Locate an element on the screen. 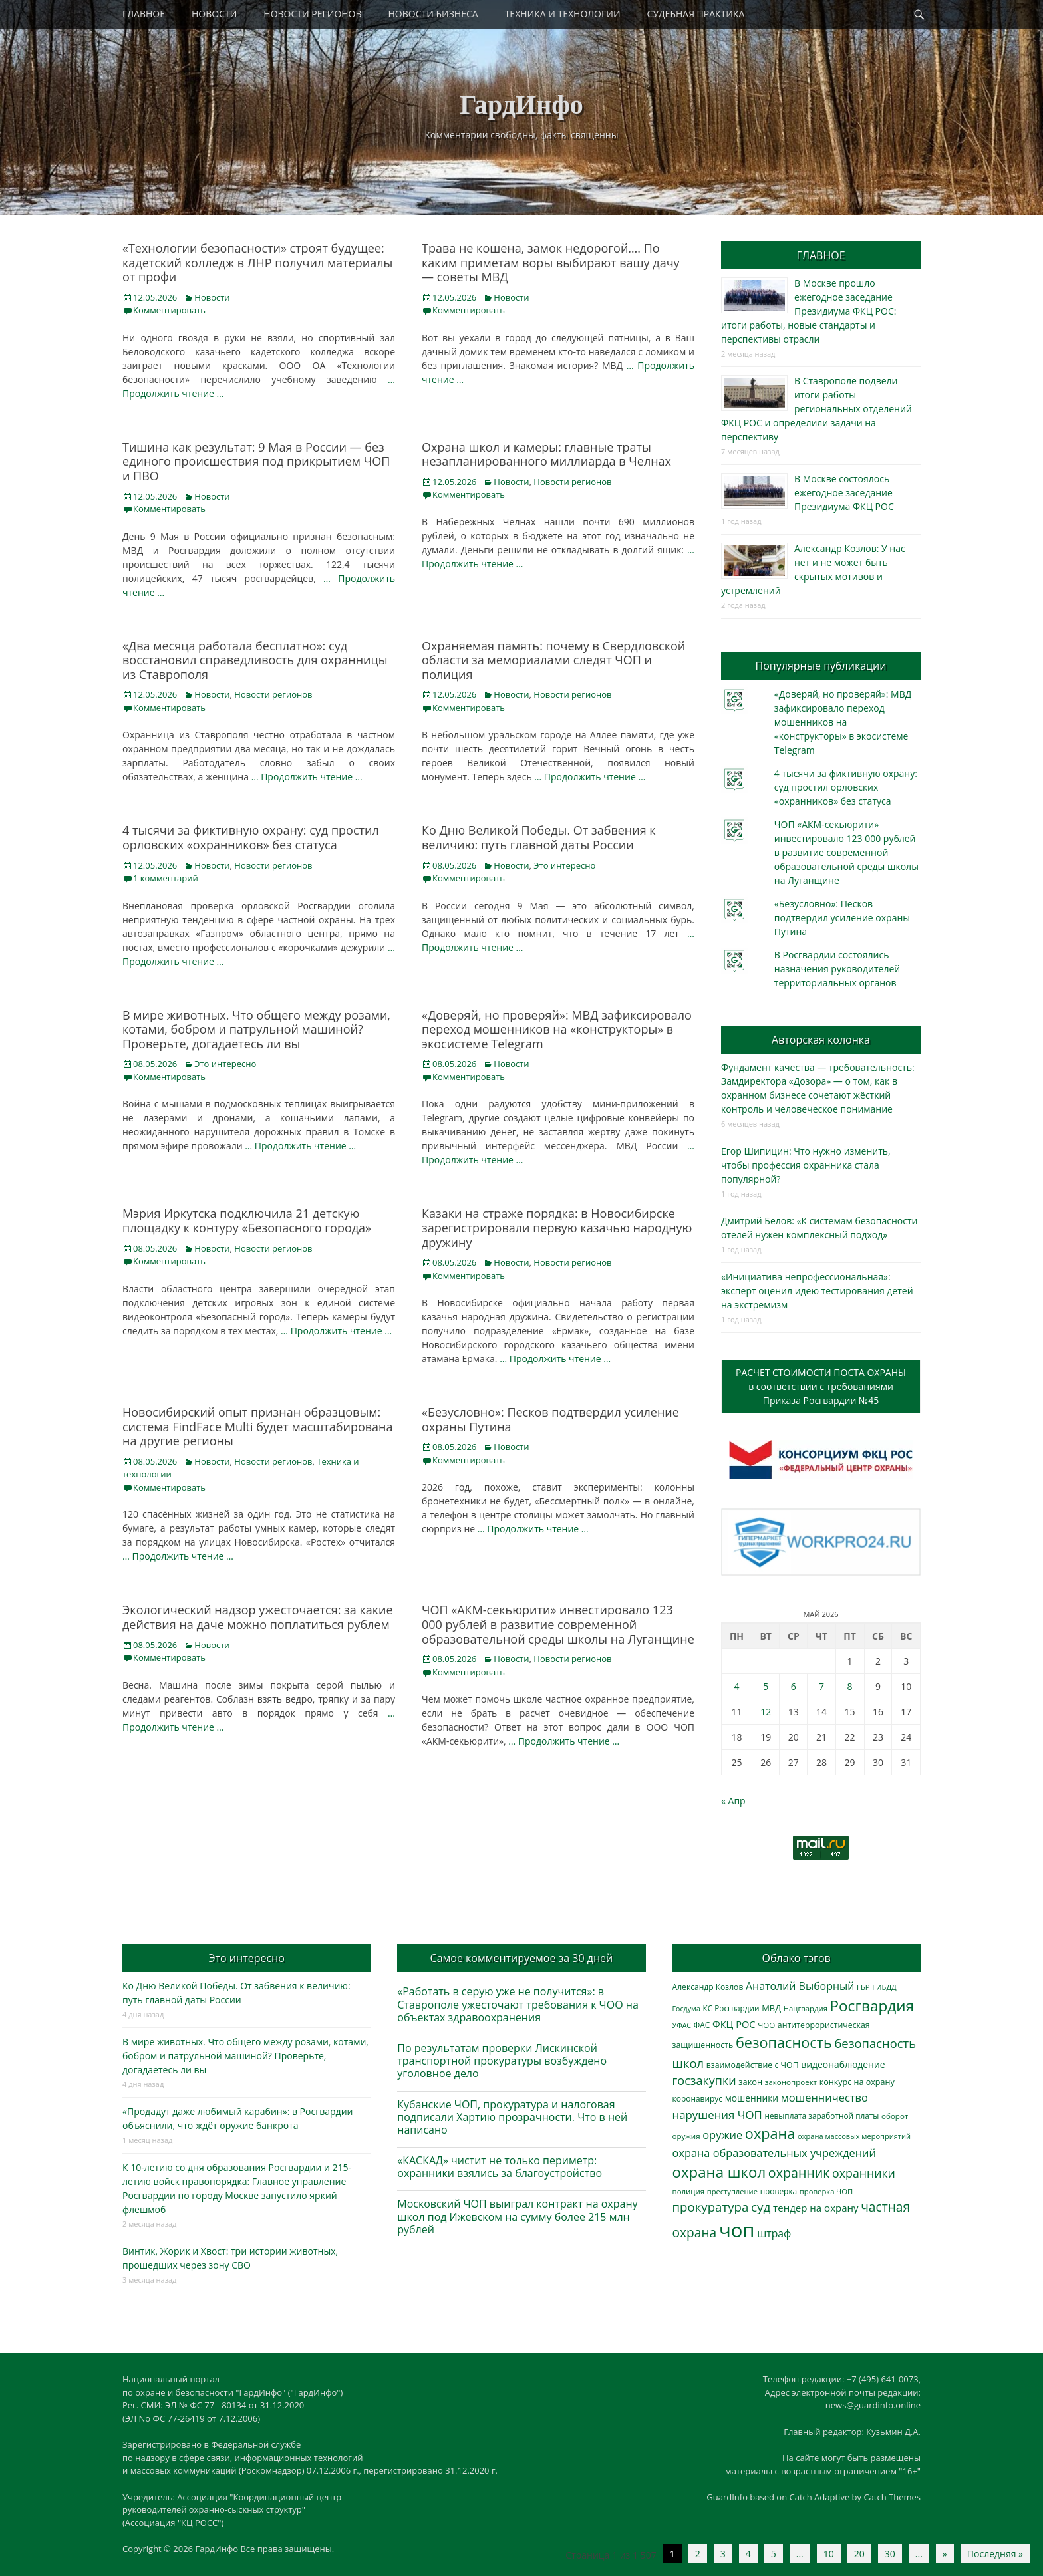 The image size is (1043, 2576). «Два месяца работала бесплатно»: суд восстановил справедливость для охранницы из Ставрополя is located at coordinates (255, 660).